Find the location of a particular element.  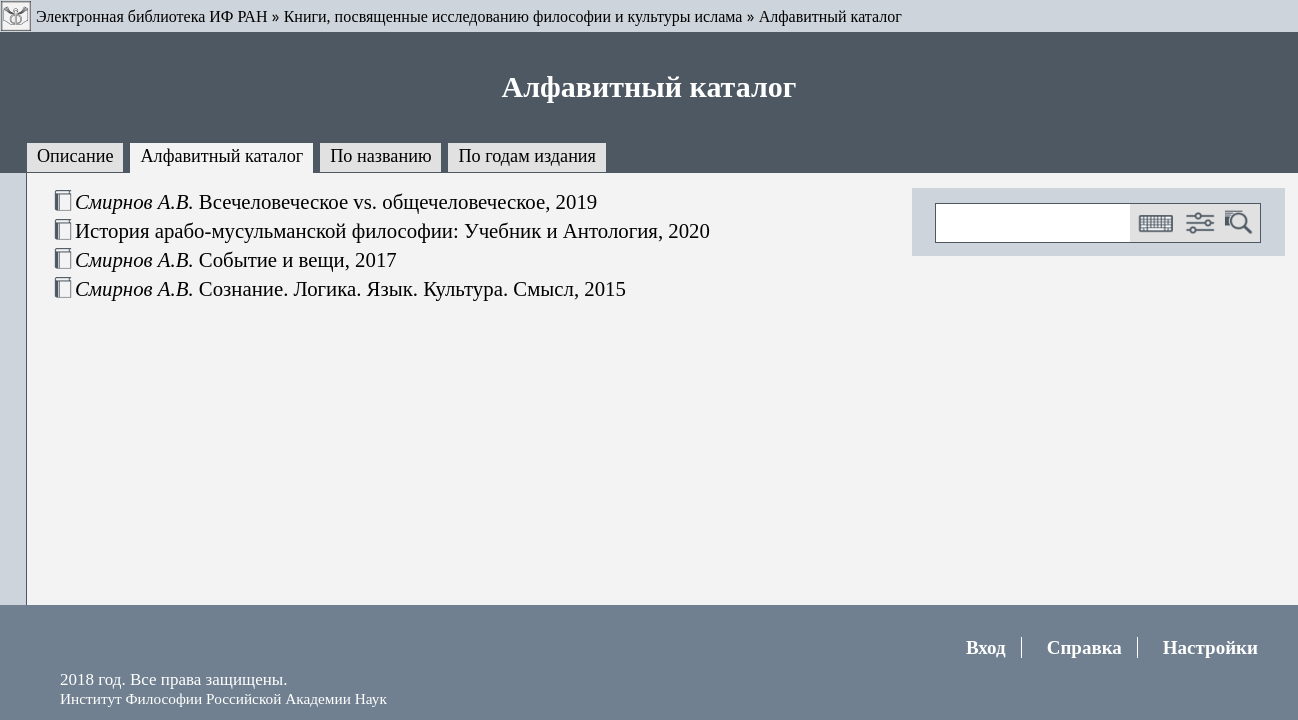

Сознание. Логика. Язык. Культура. Смысл, 2015 is located at coordinates (350, 288).